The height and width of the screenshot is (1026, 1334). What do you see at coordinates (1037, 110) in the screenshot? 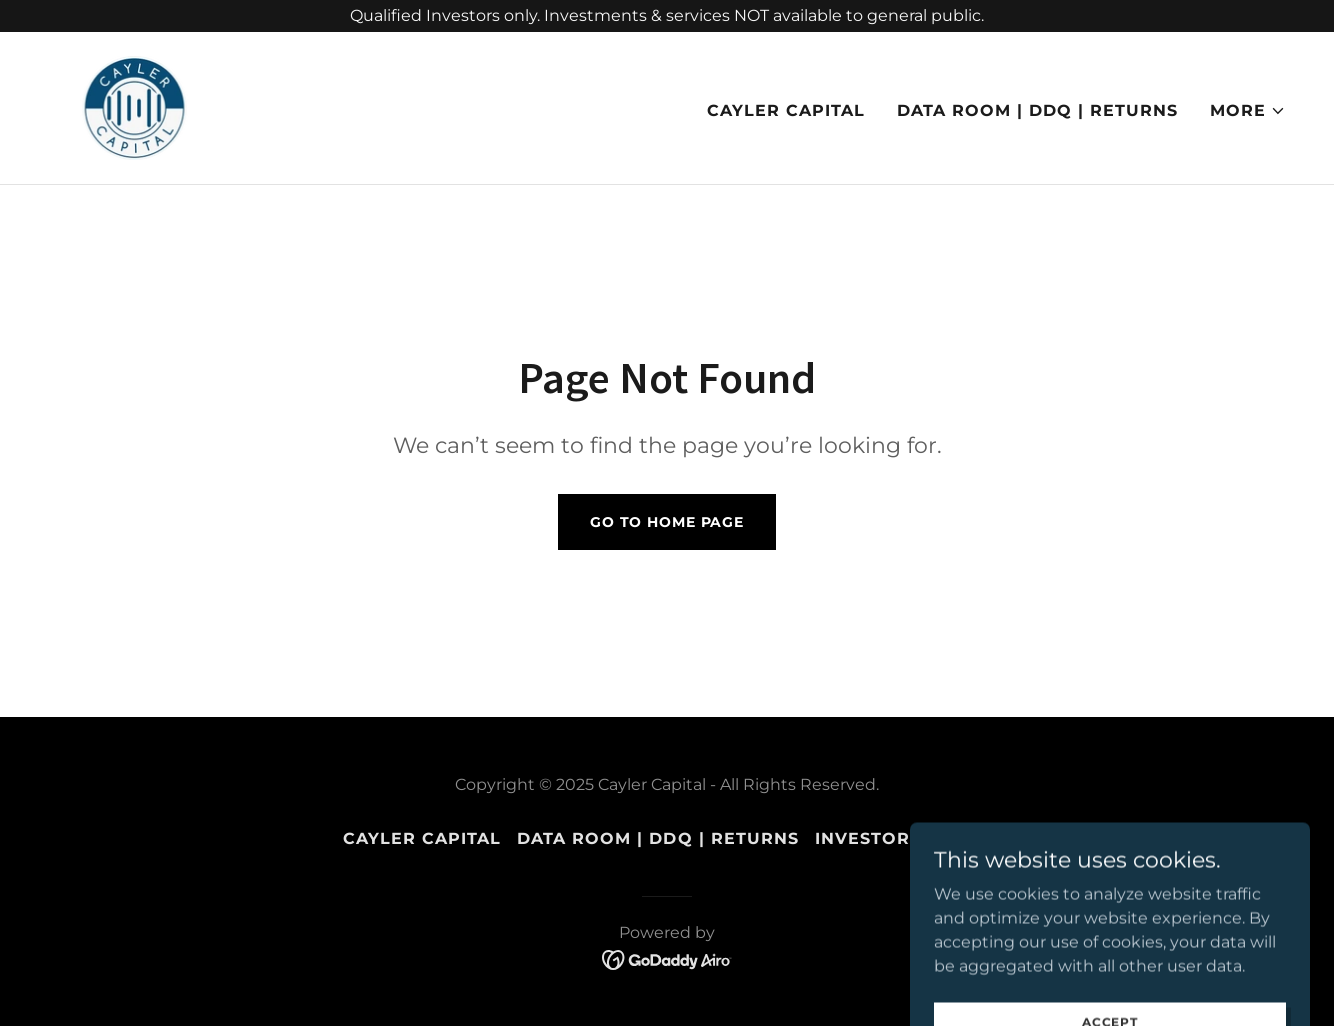
I see `Data Room | DDQ | Returns [link]` at bounding box center [1037, 110].